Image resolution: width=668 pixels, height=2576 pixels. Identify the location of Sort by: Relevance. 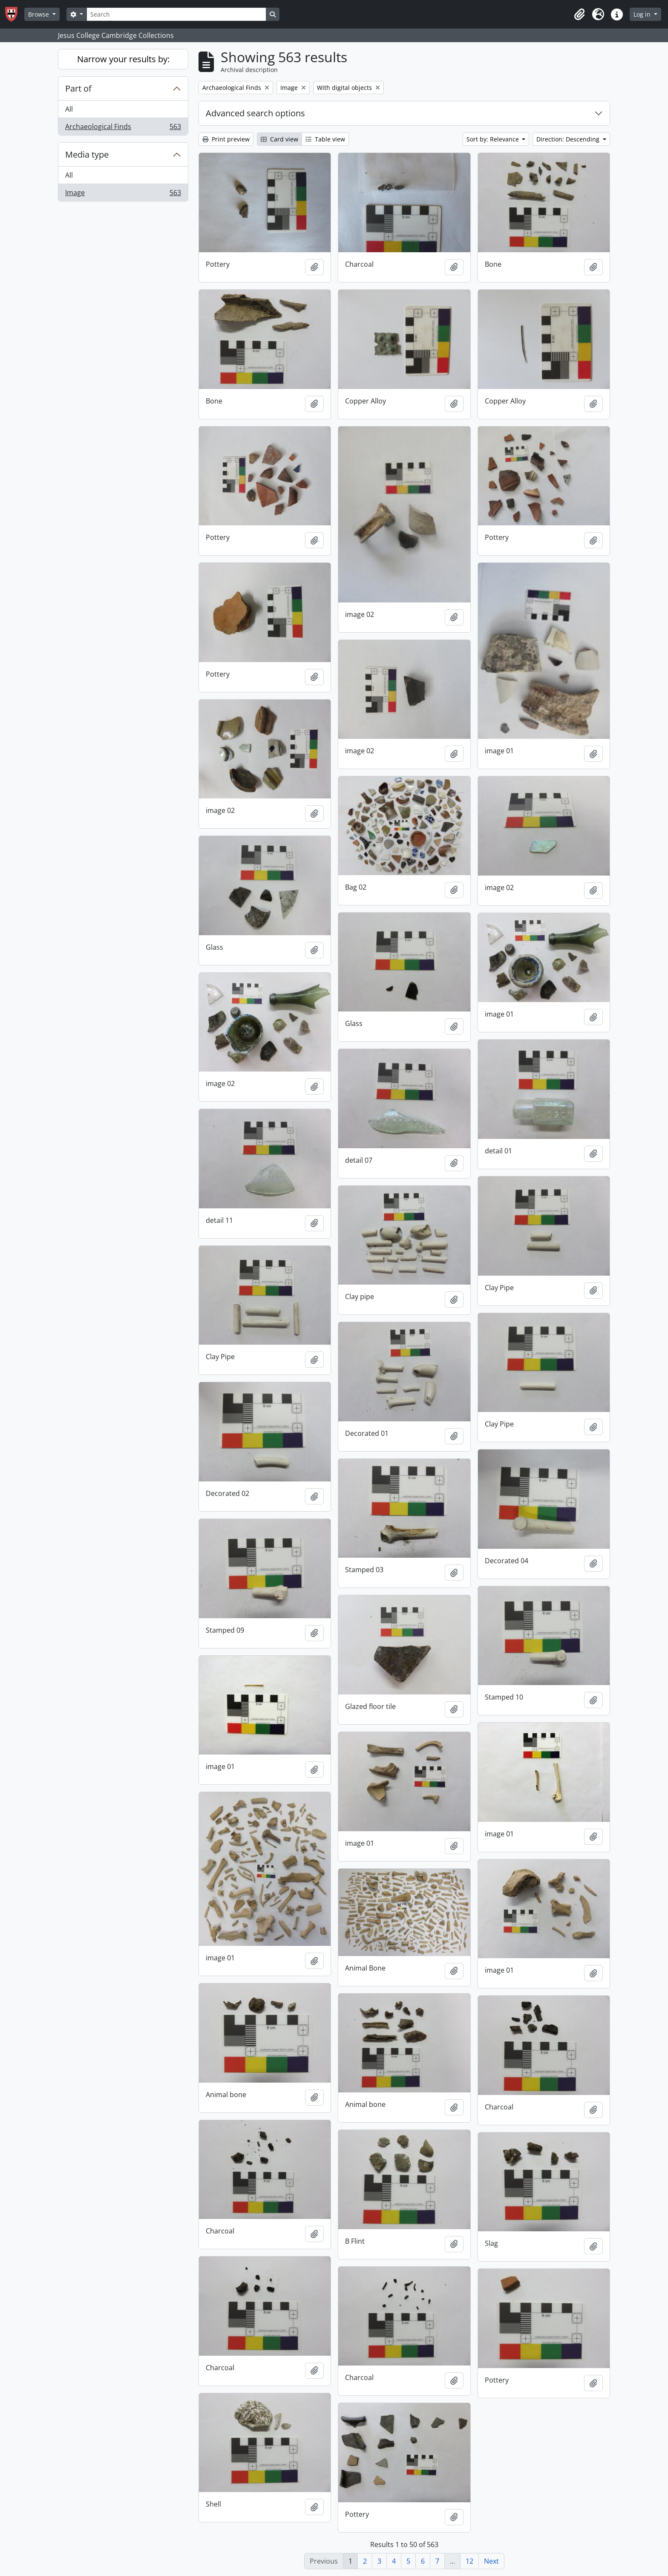
(493, 139).